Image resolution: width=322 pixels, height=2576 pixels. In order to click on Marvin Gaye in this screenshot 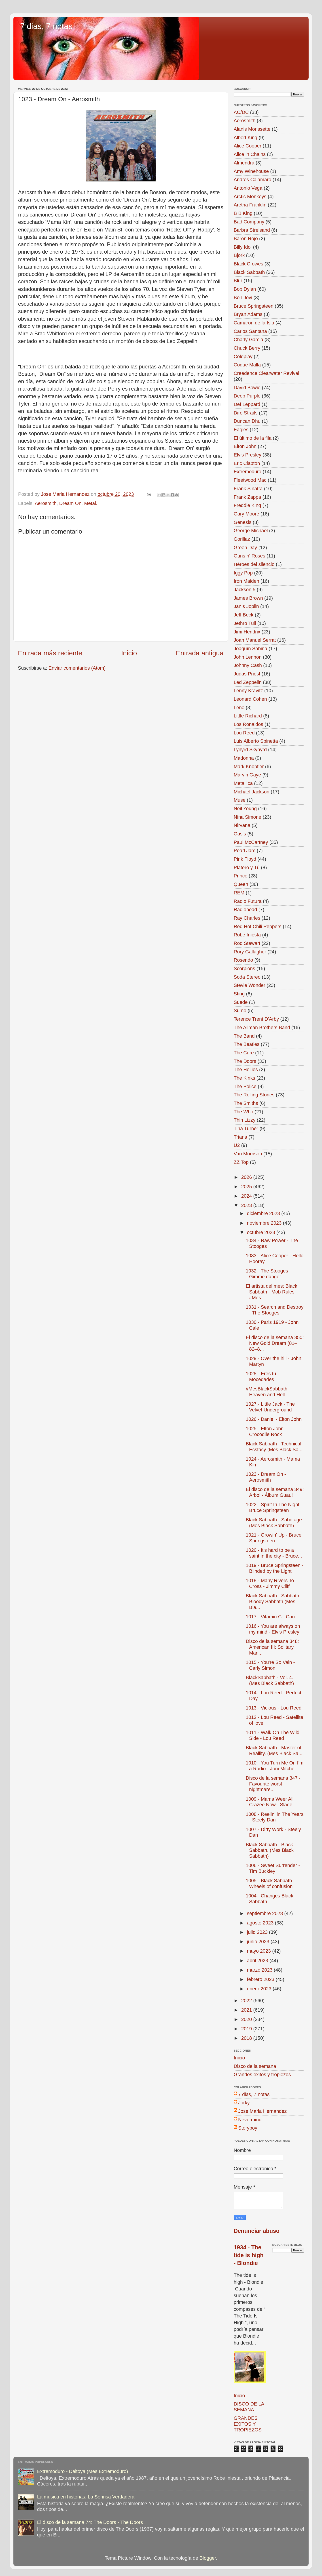, I will do `click(247, 775)`.